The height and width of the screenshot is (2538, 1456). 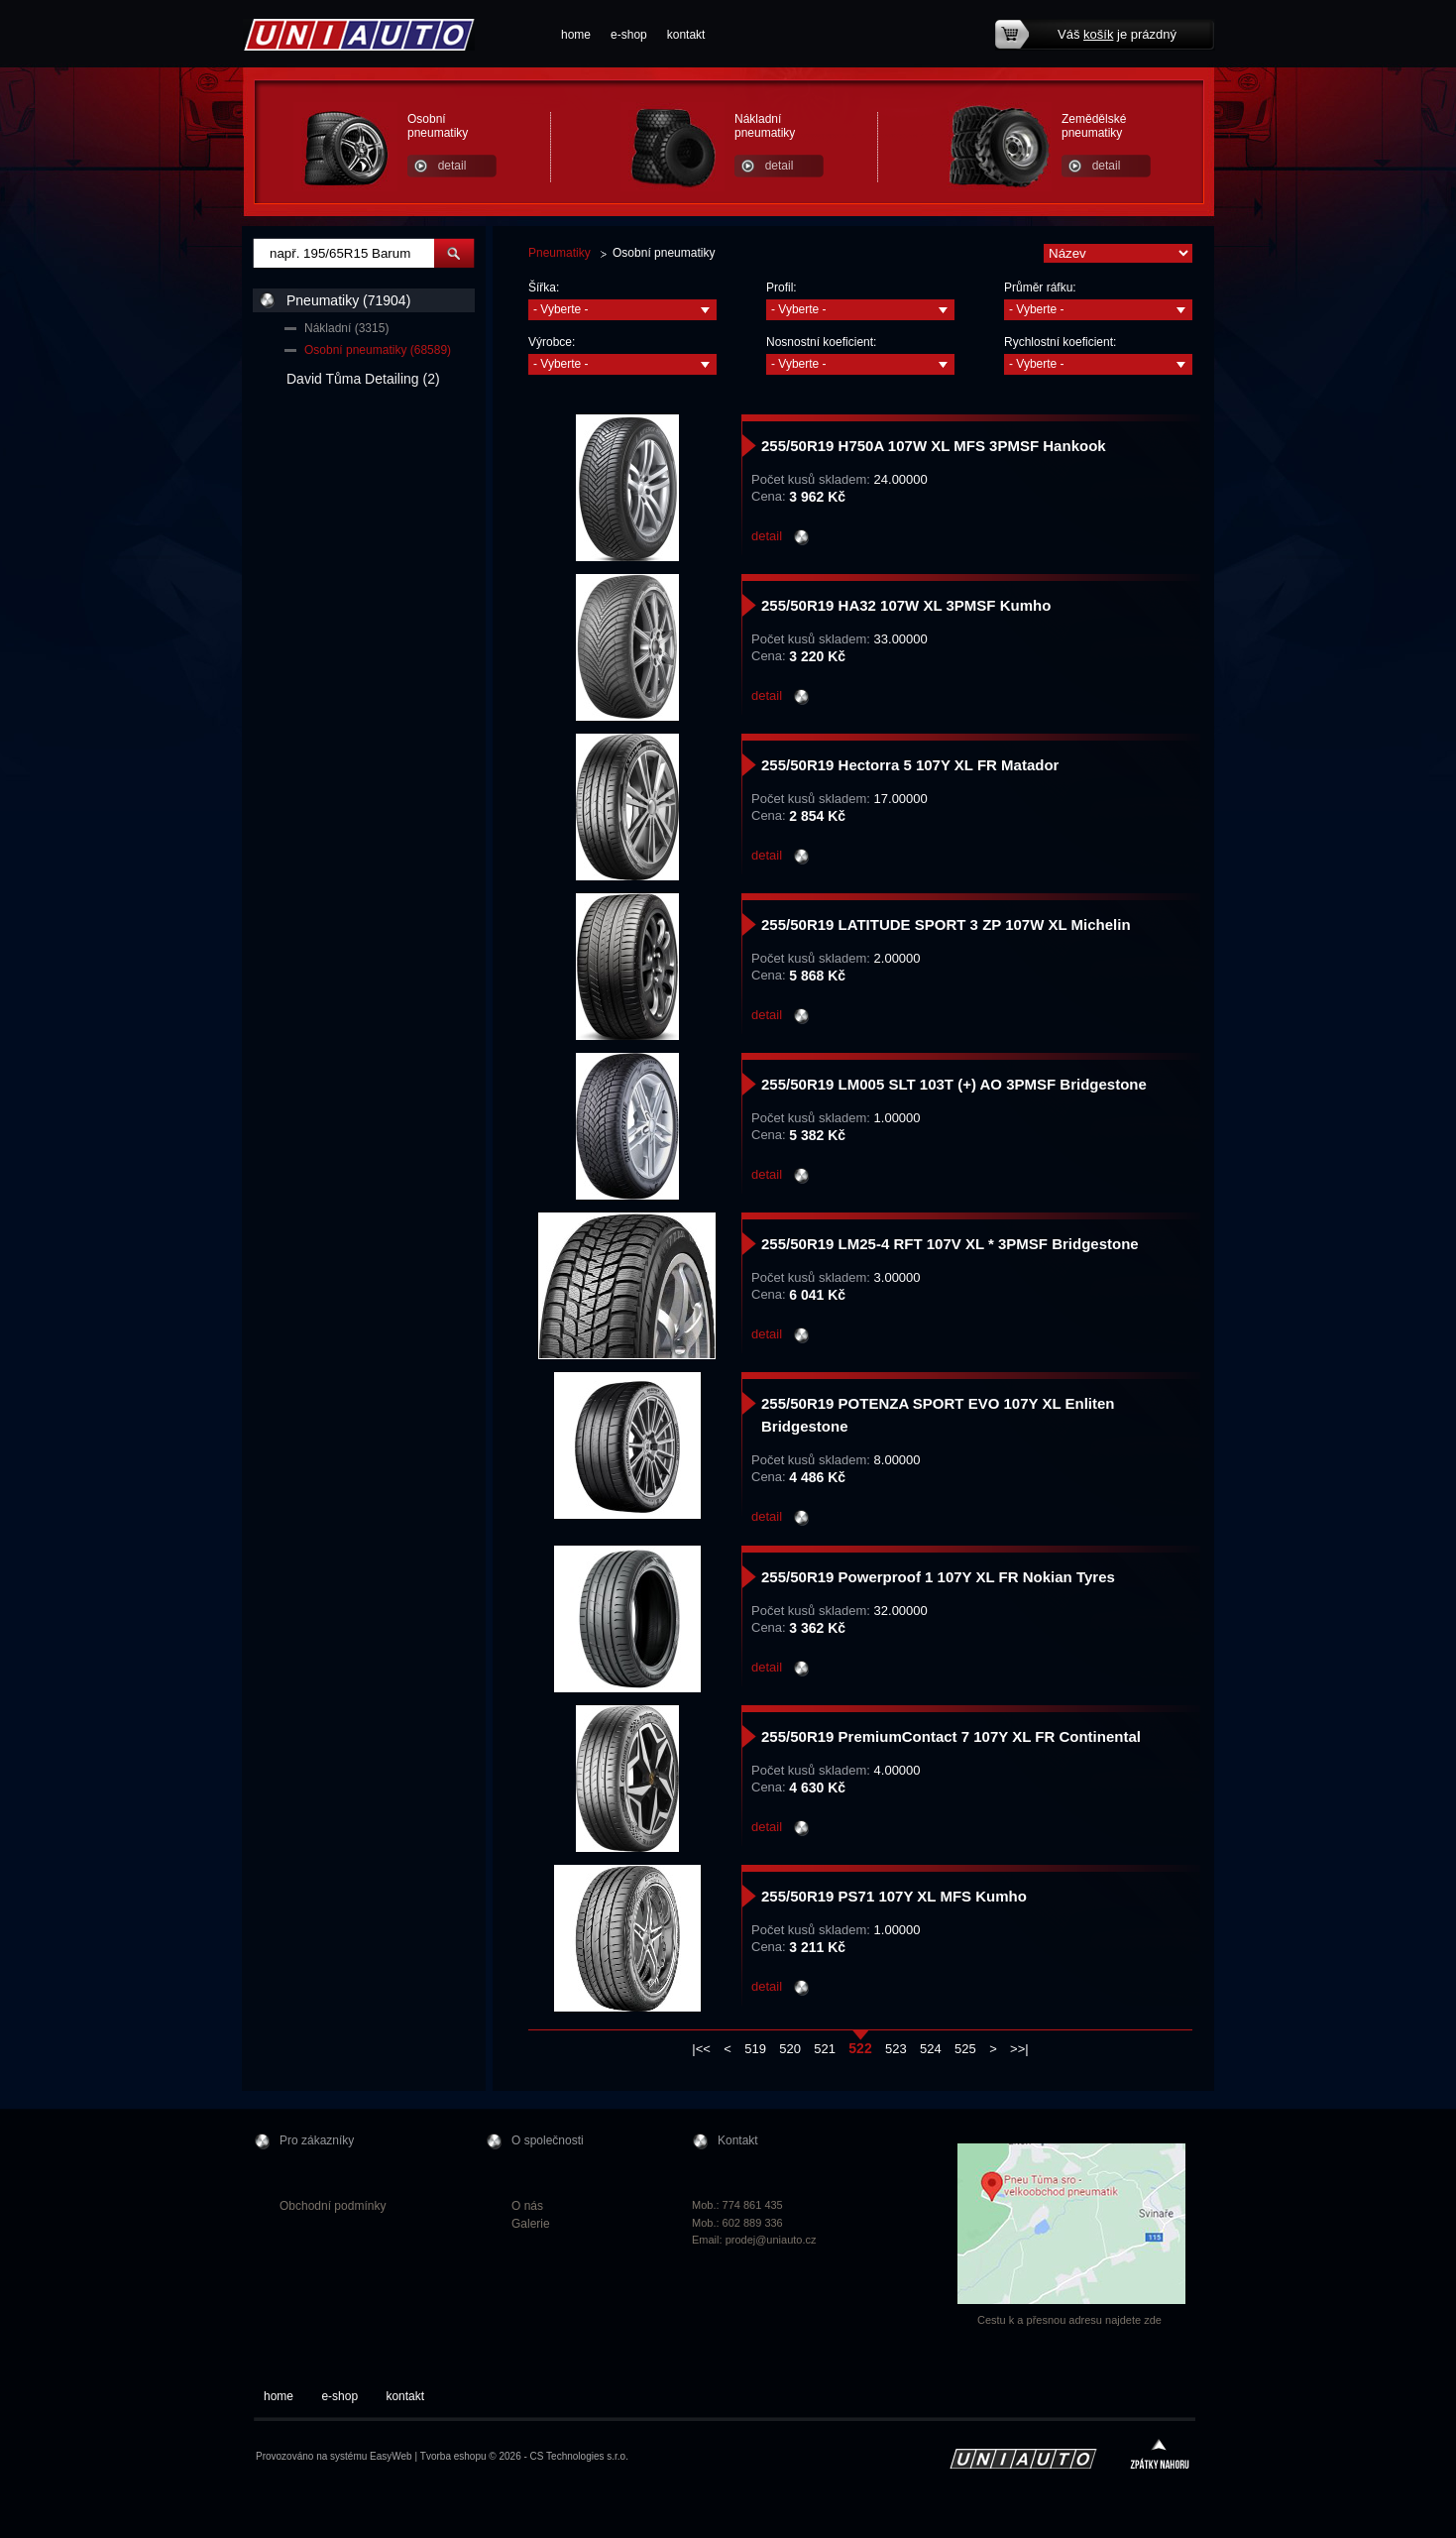 I want to click on Obchodní podmínky, so click(x=333, y=2206).